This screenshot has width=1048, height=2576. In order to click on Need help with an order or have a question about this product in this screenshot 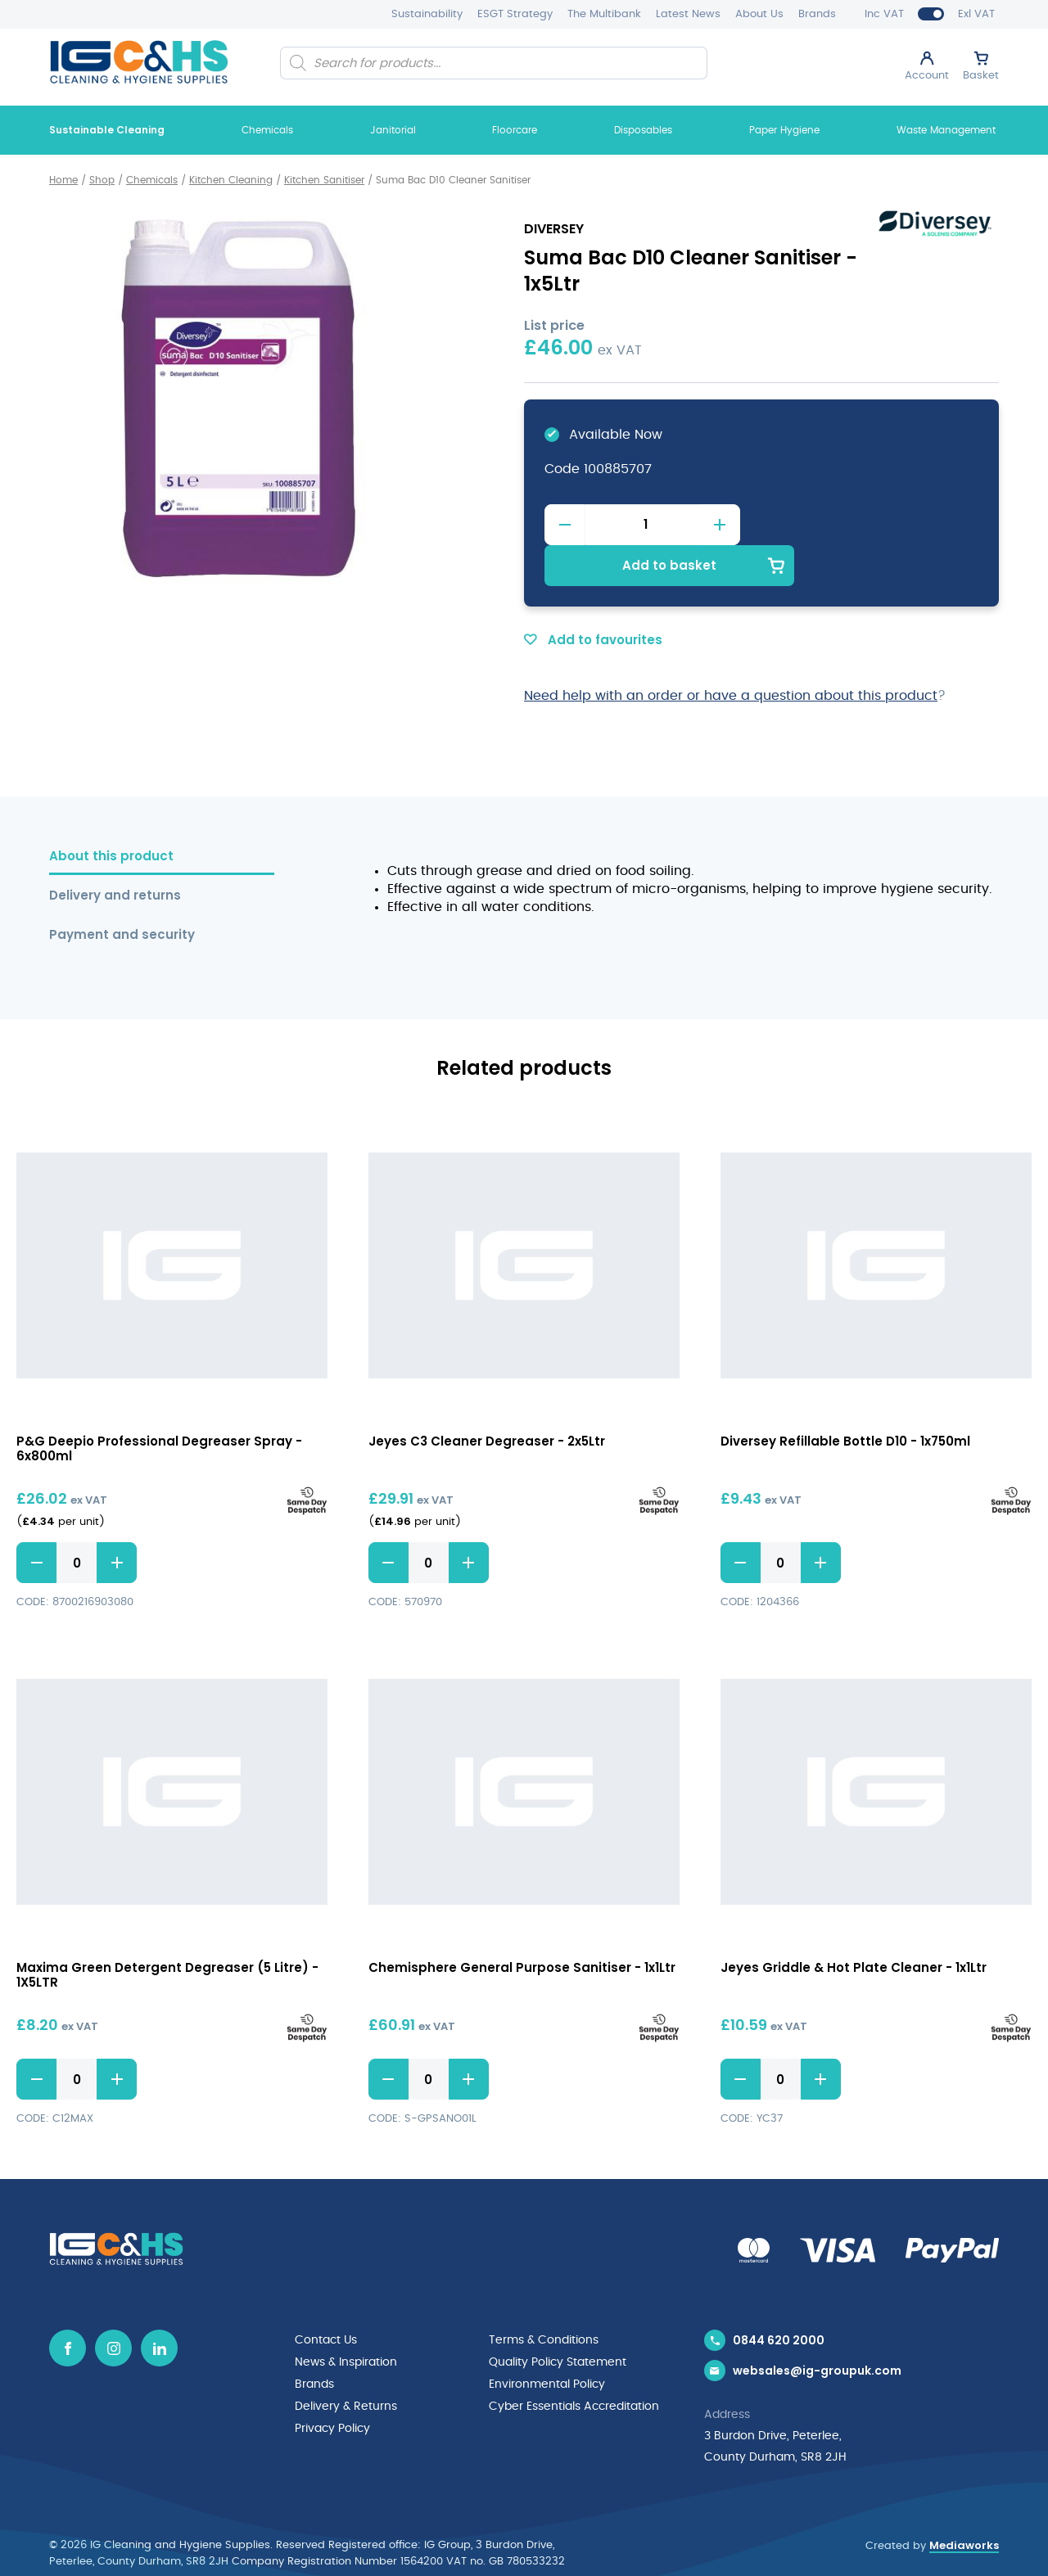, I will do `click(730, 654)`.